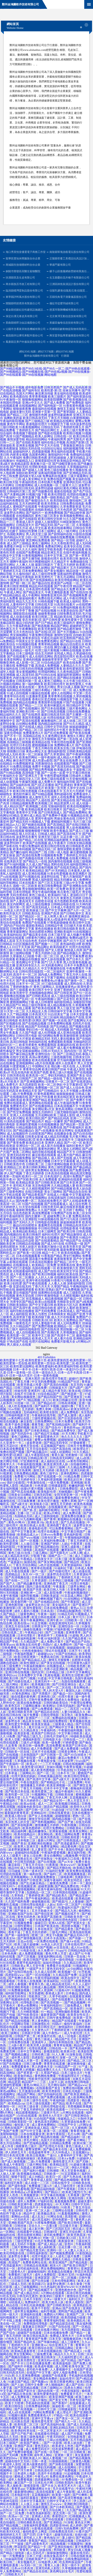 The width and height of the screenshot is (93, 2576). Describe the element at coordinates (62, 2045) in the screenshot. I see `青青草短视频` at that location.